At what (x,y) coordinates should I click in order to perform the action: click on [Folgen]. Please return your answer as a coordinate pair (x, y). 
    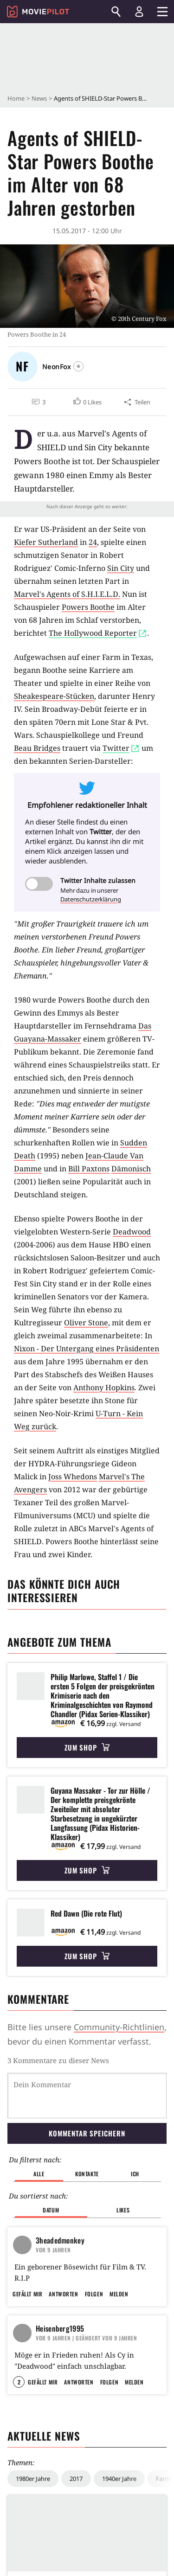
    Looking at the image, I should click on (78, 366).